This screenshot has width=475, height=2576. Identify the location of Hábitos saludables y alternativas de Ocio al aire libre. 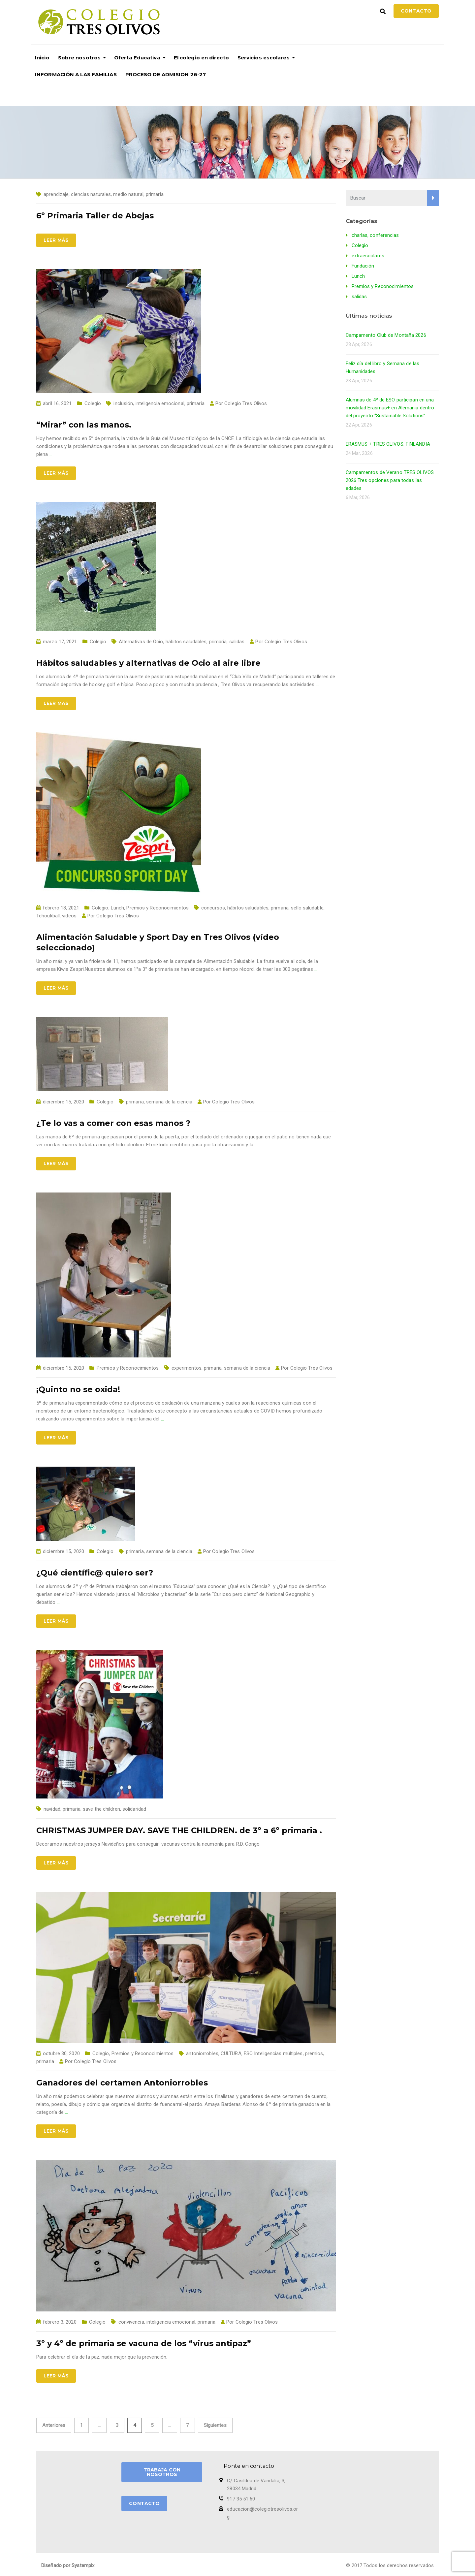
(148, 663).